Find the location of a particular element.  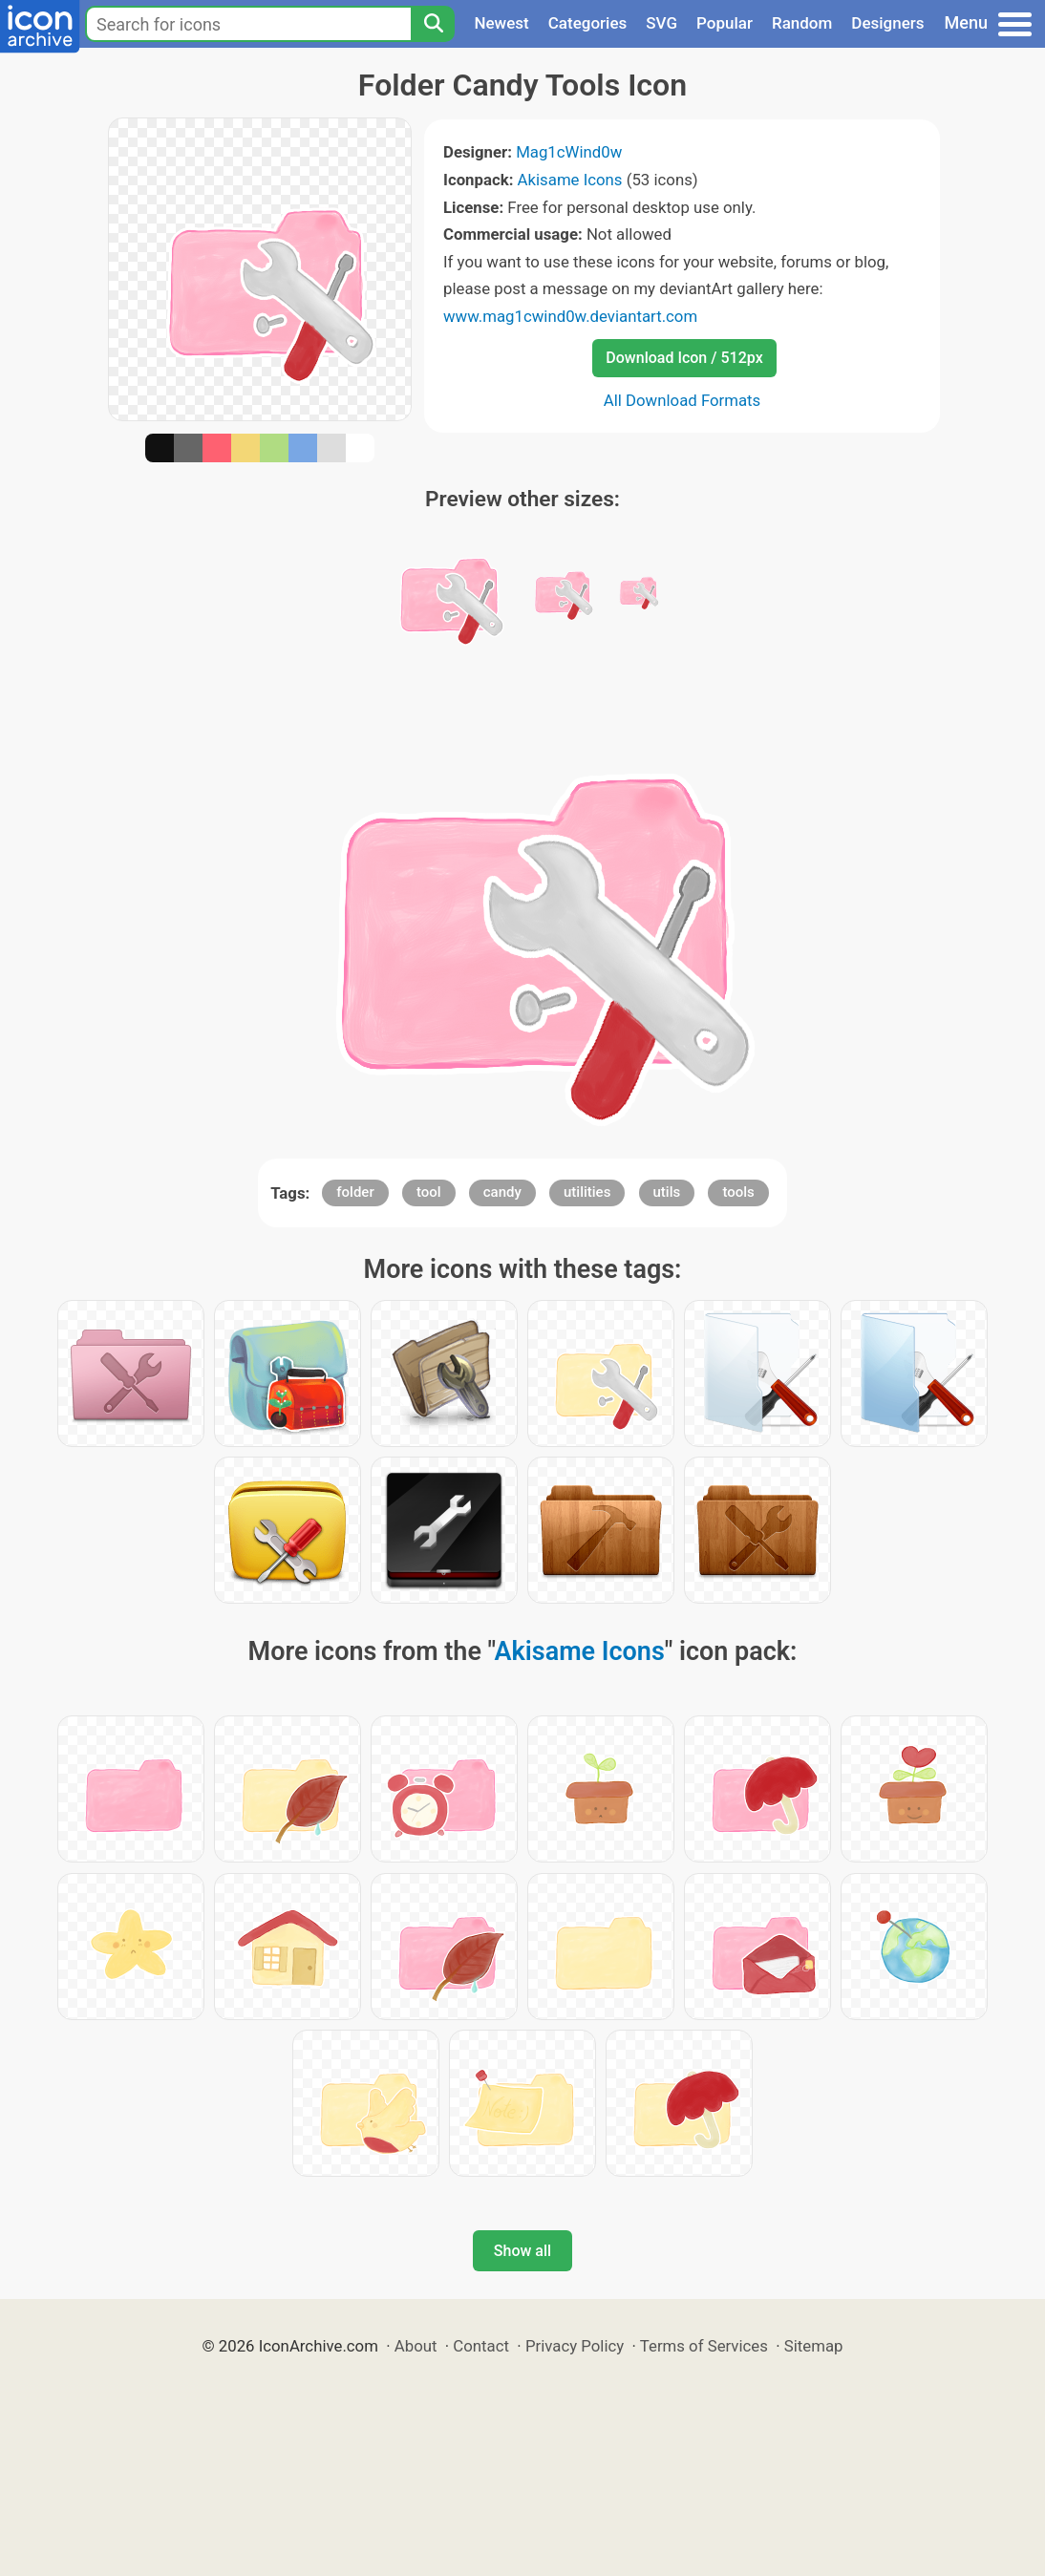

tool is located at coordinates (428, 1192).